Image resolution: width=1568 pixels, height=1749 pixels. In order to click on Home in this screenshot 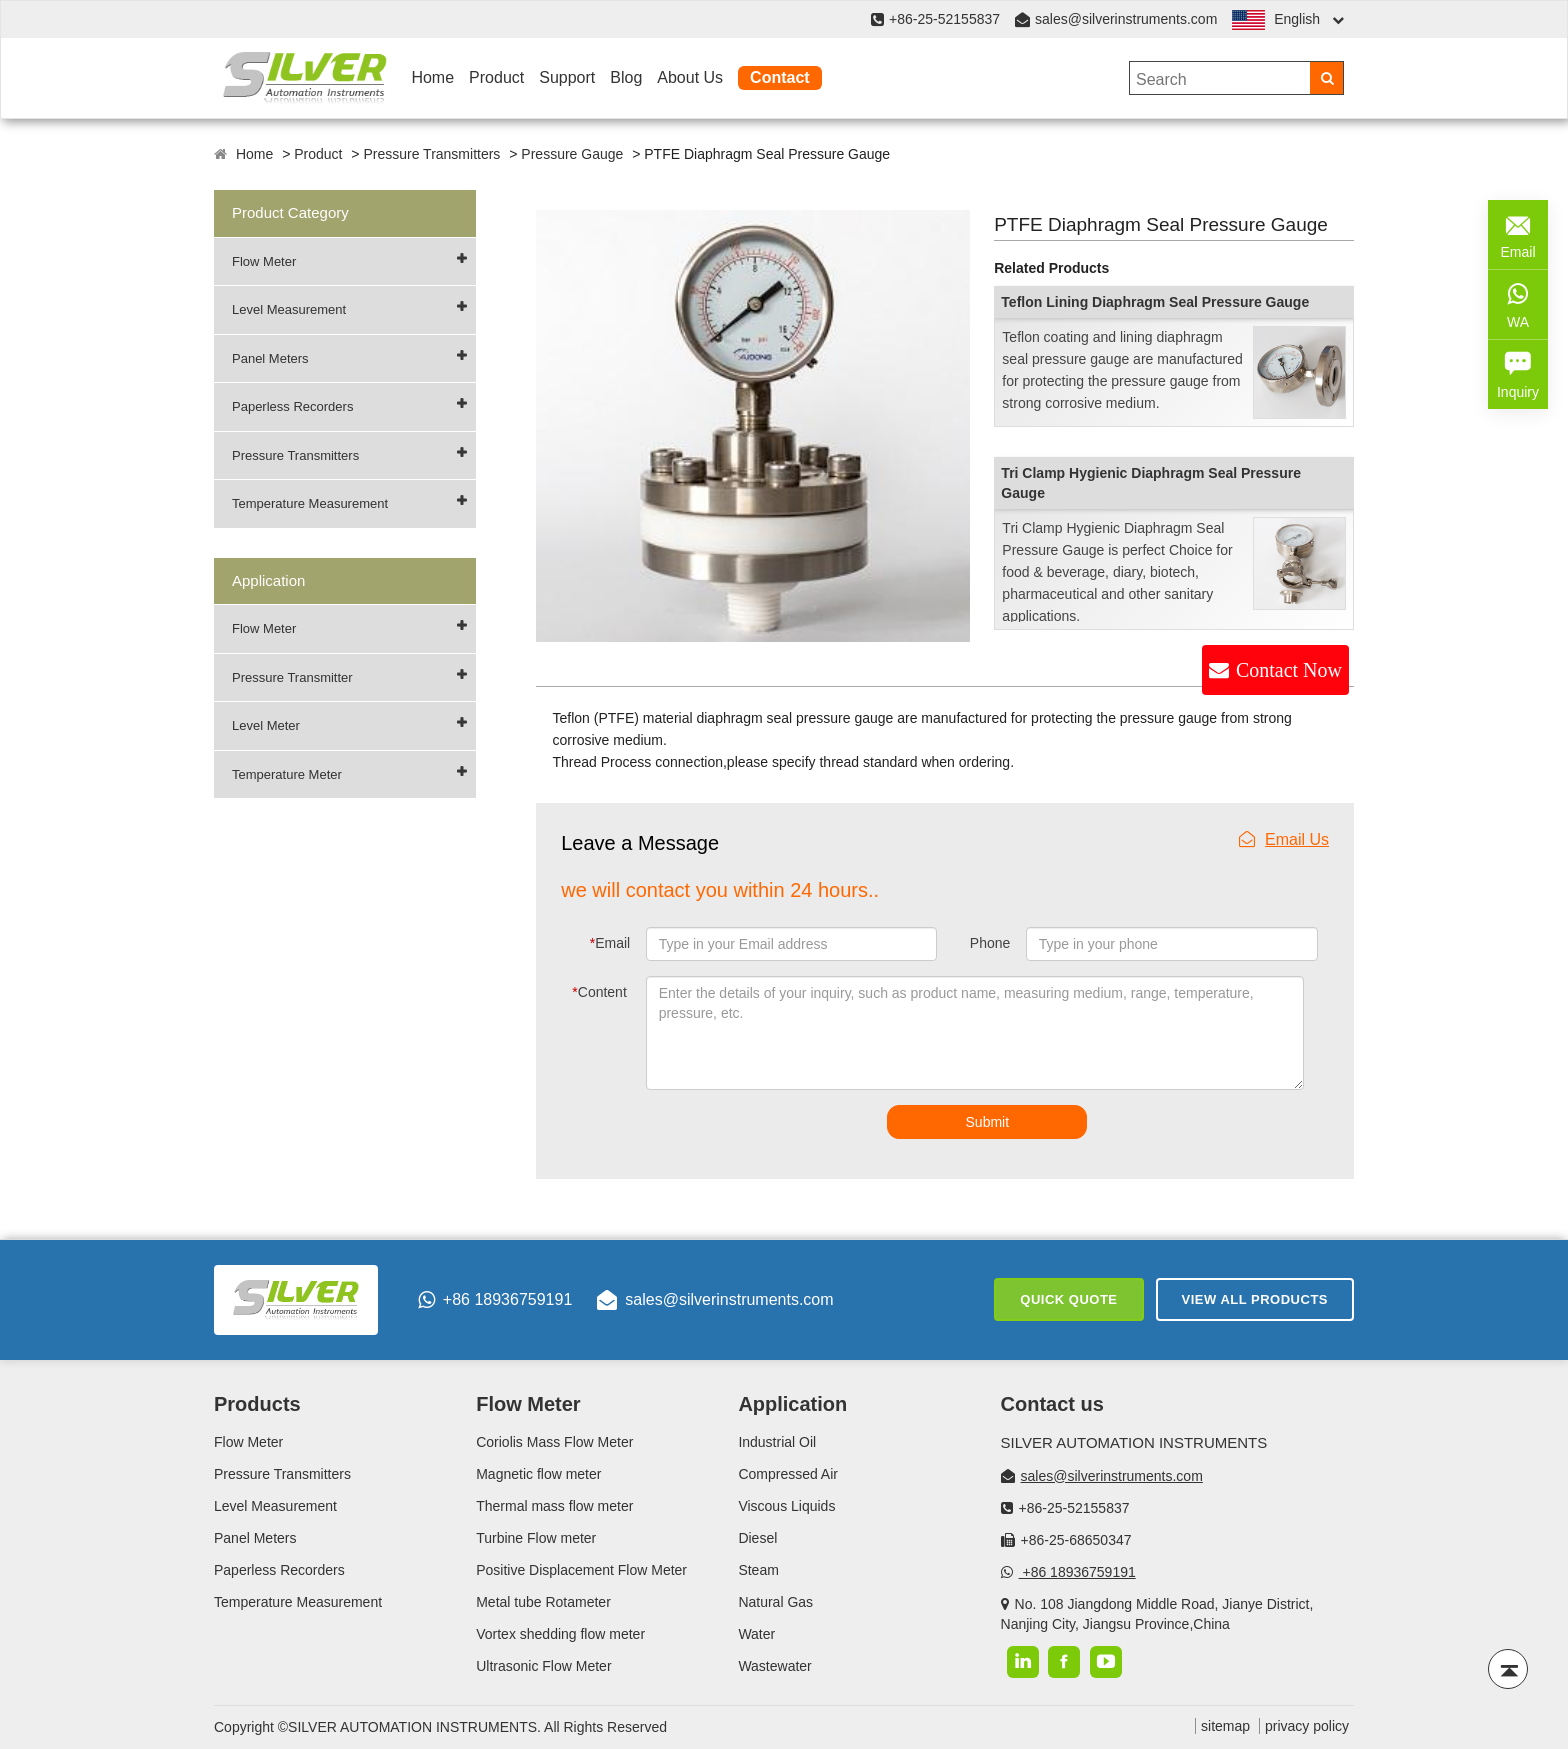, I will do `click(432, 77)`.